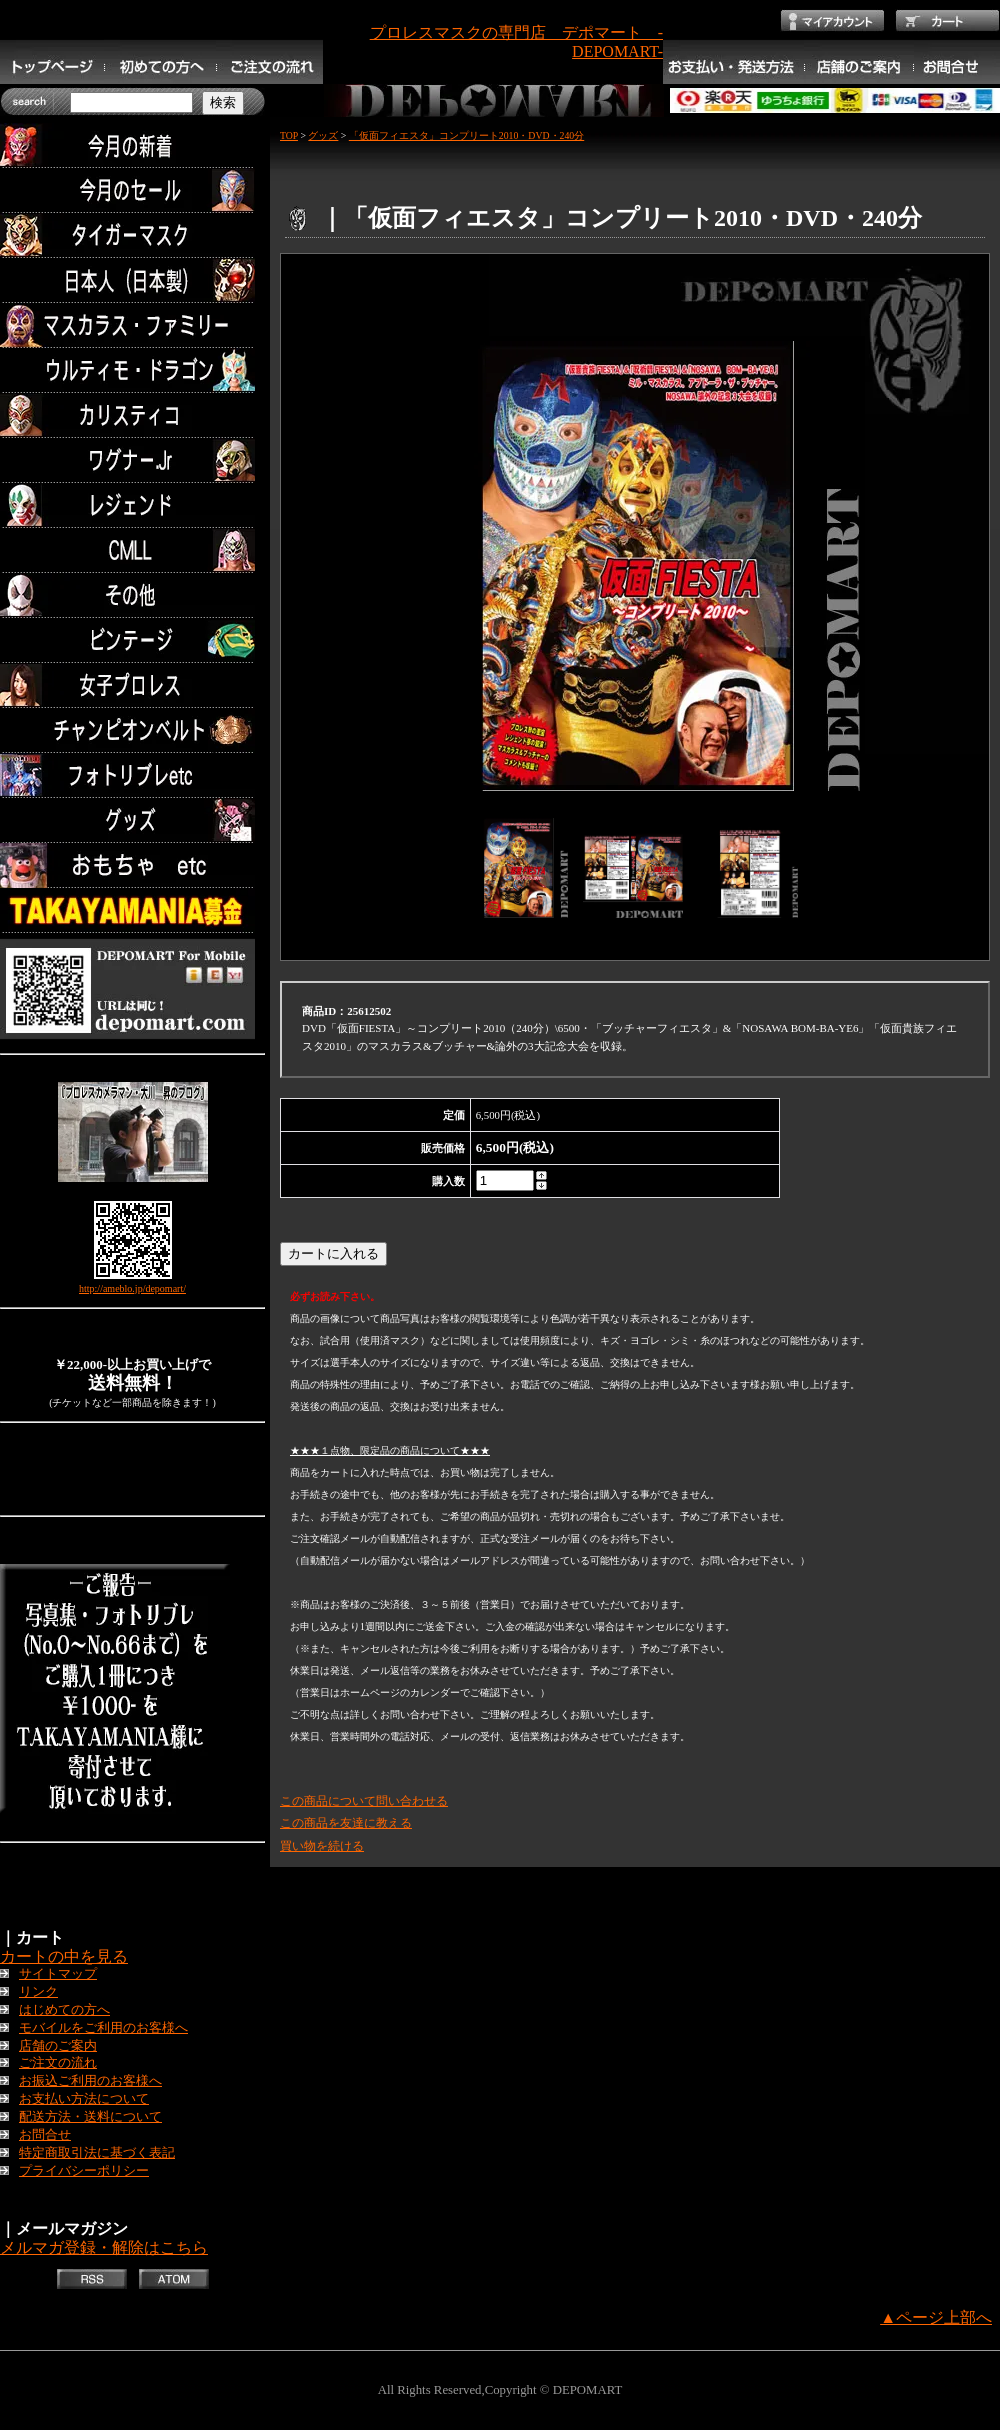  What do you see at coordinates (84, 2171) in the screenshot?
I see `プライバシーポリシー` at bounding box center [84, 2171].